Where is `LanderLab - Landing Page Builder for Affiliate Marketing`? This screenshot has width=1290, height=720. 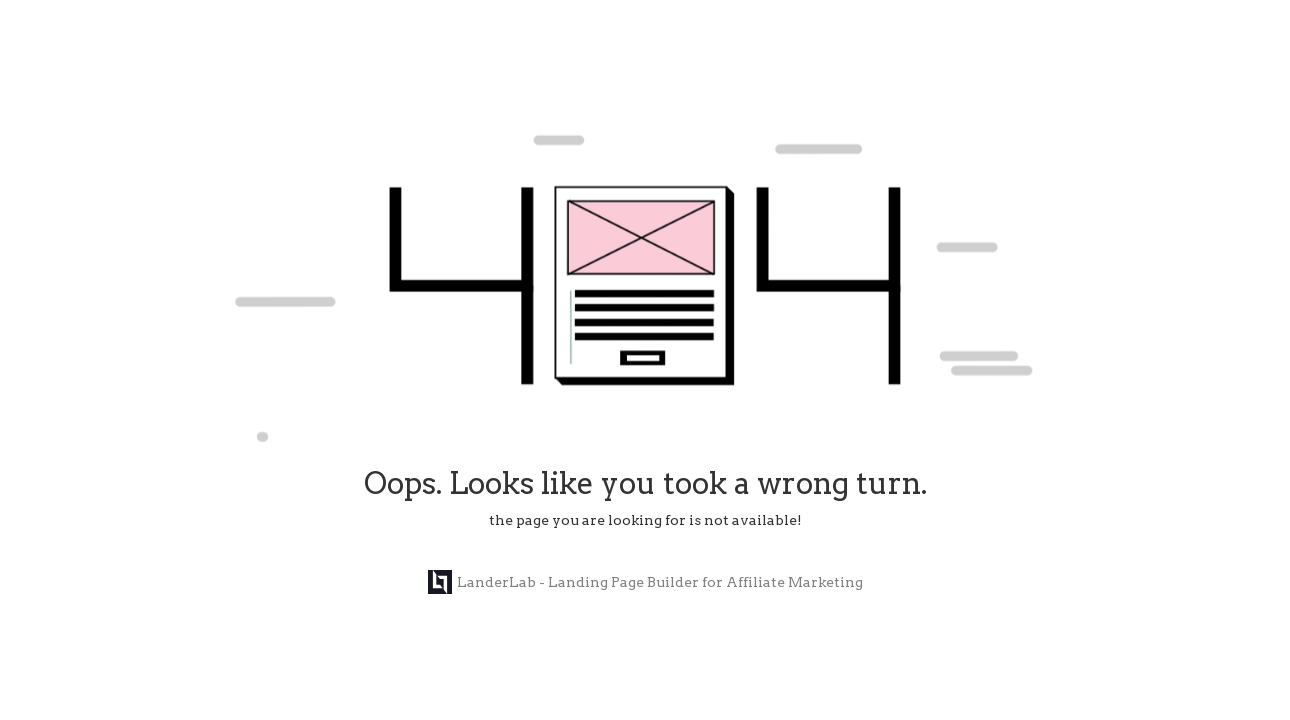 LanderLab - Landing Page Builder for Affiliate Marketing is located at coordinates (645, 582).